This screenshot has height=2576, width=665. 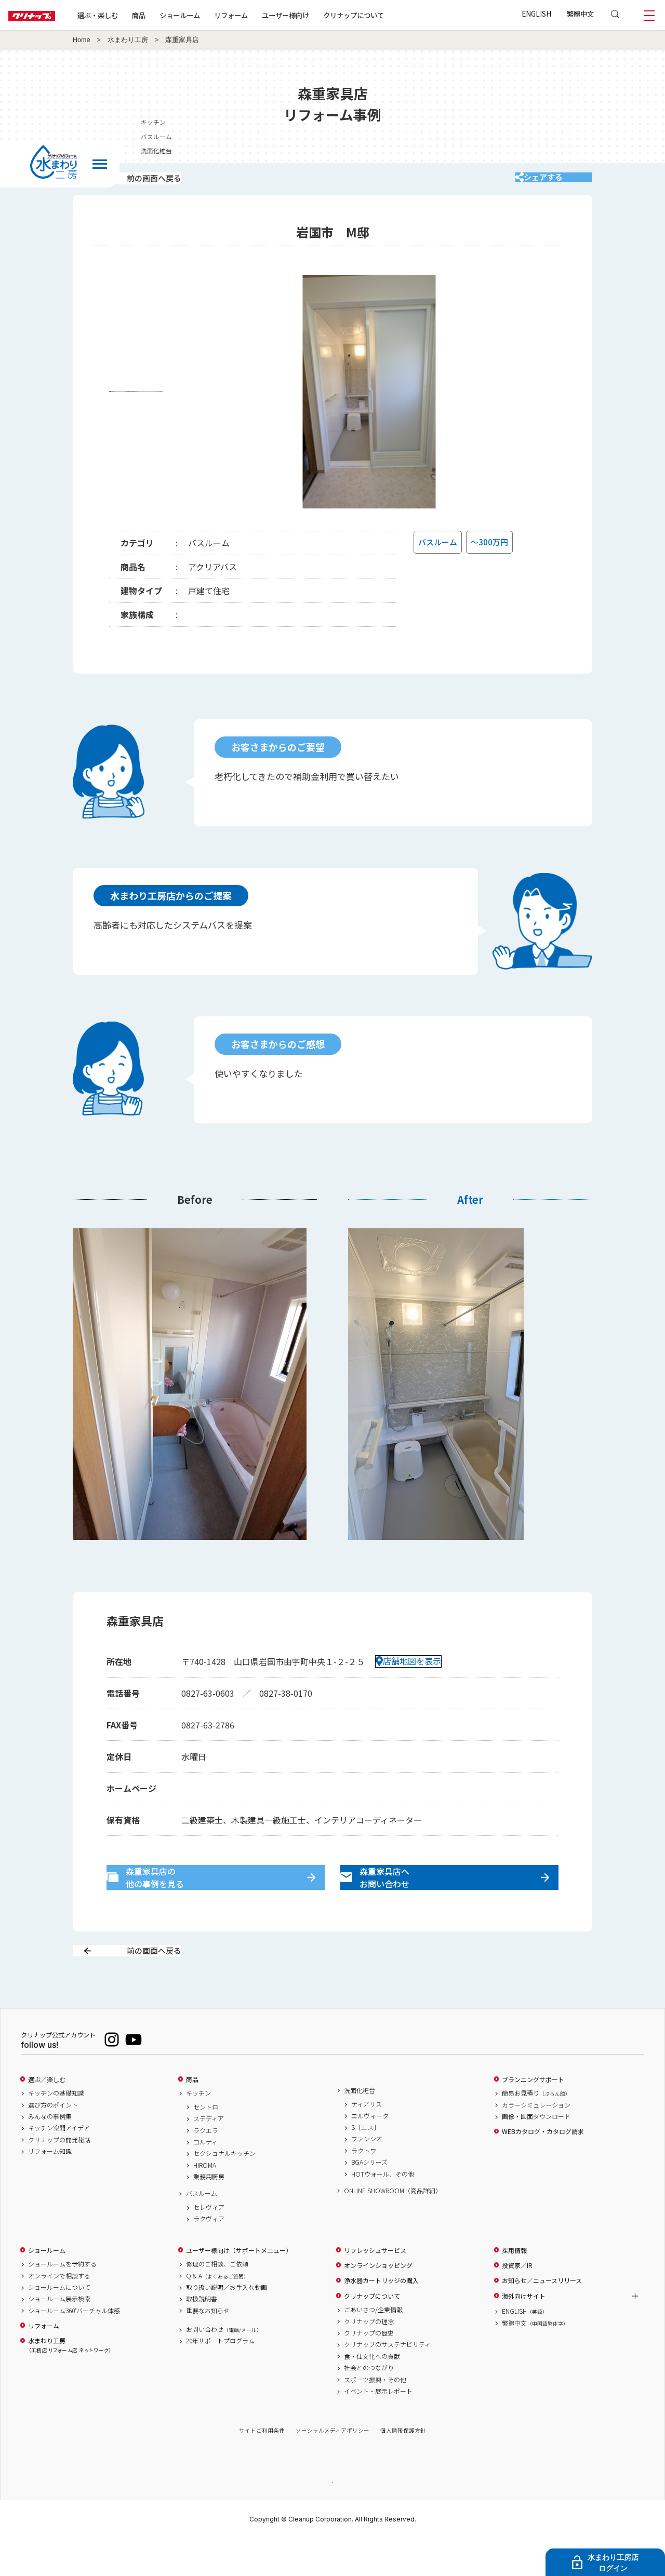 What do you see at coordinates (386, 15) in the screenshot?
I see `クリナップについて` at bounding box center [386, 15].